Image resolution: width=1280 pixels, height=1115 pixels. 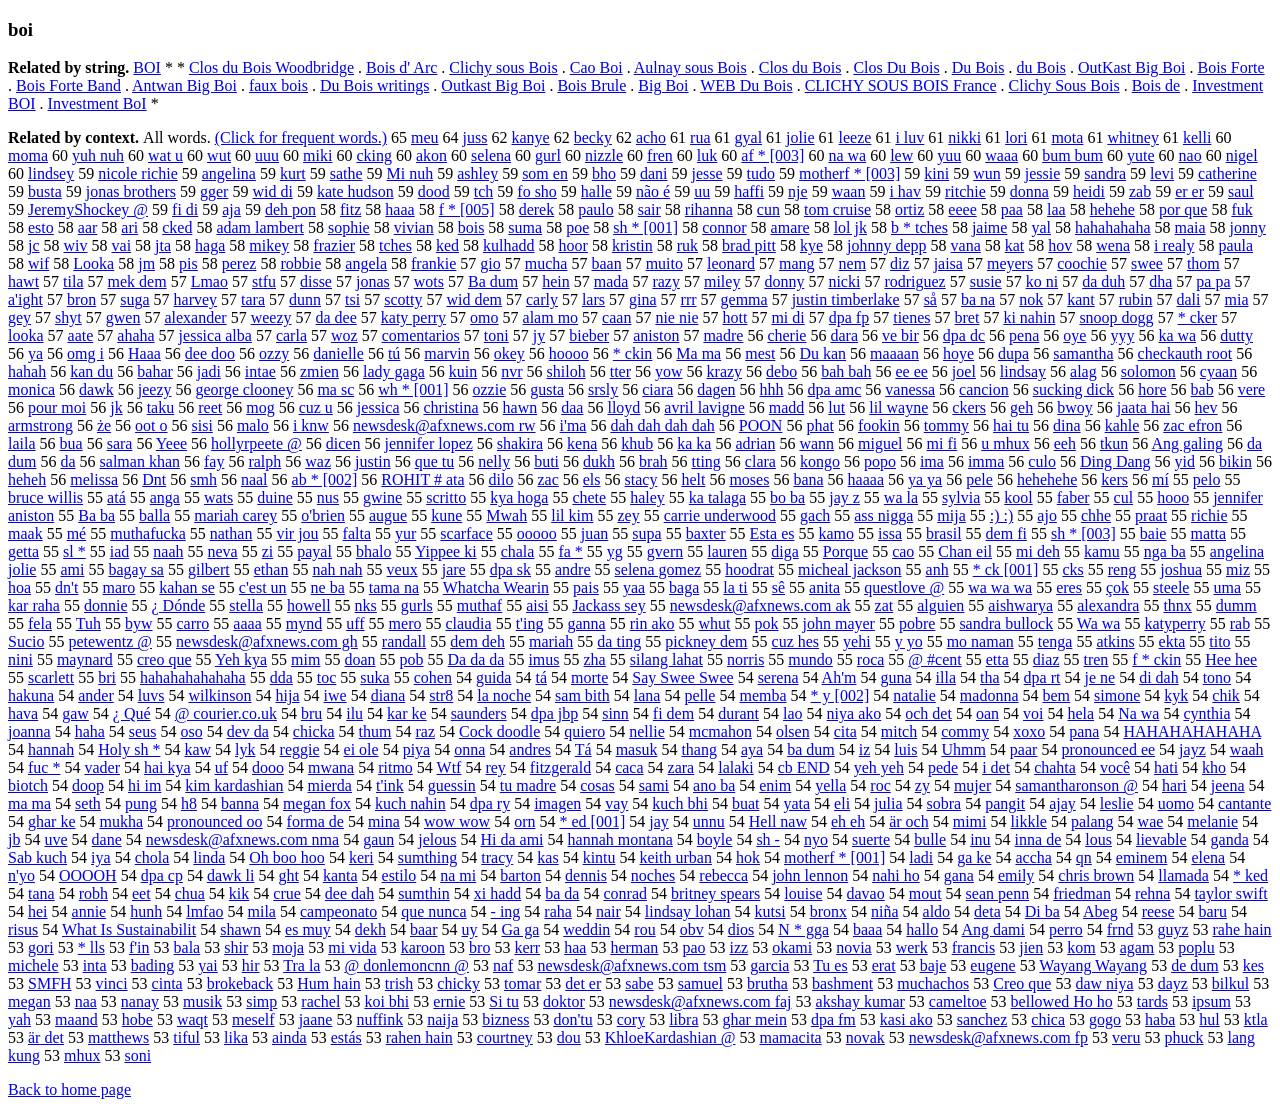 What do you see at coordinates (570, 551) in the screenshot?
I see `fa *` at bounding box center [570, 551].